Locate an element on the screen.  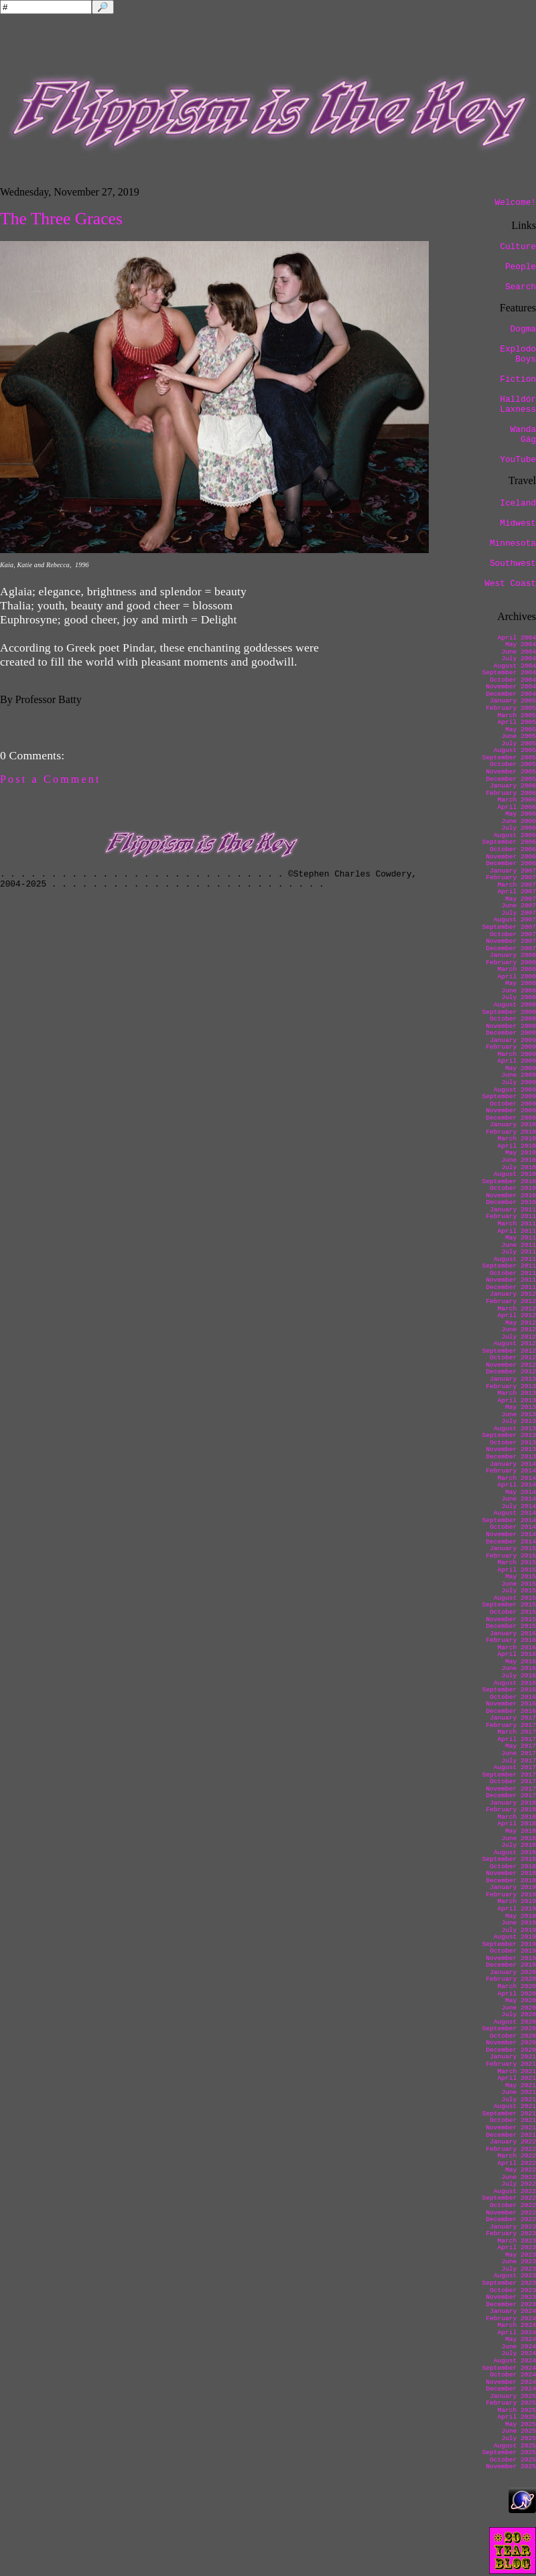
September 2023 is located at coordinates (509, 2283).